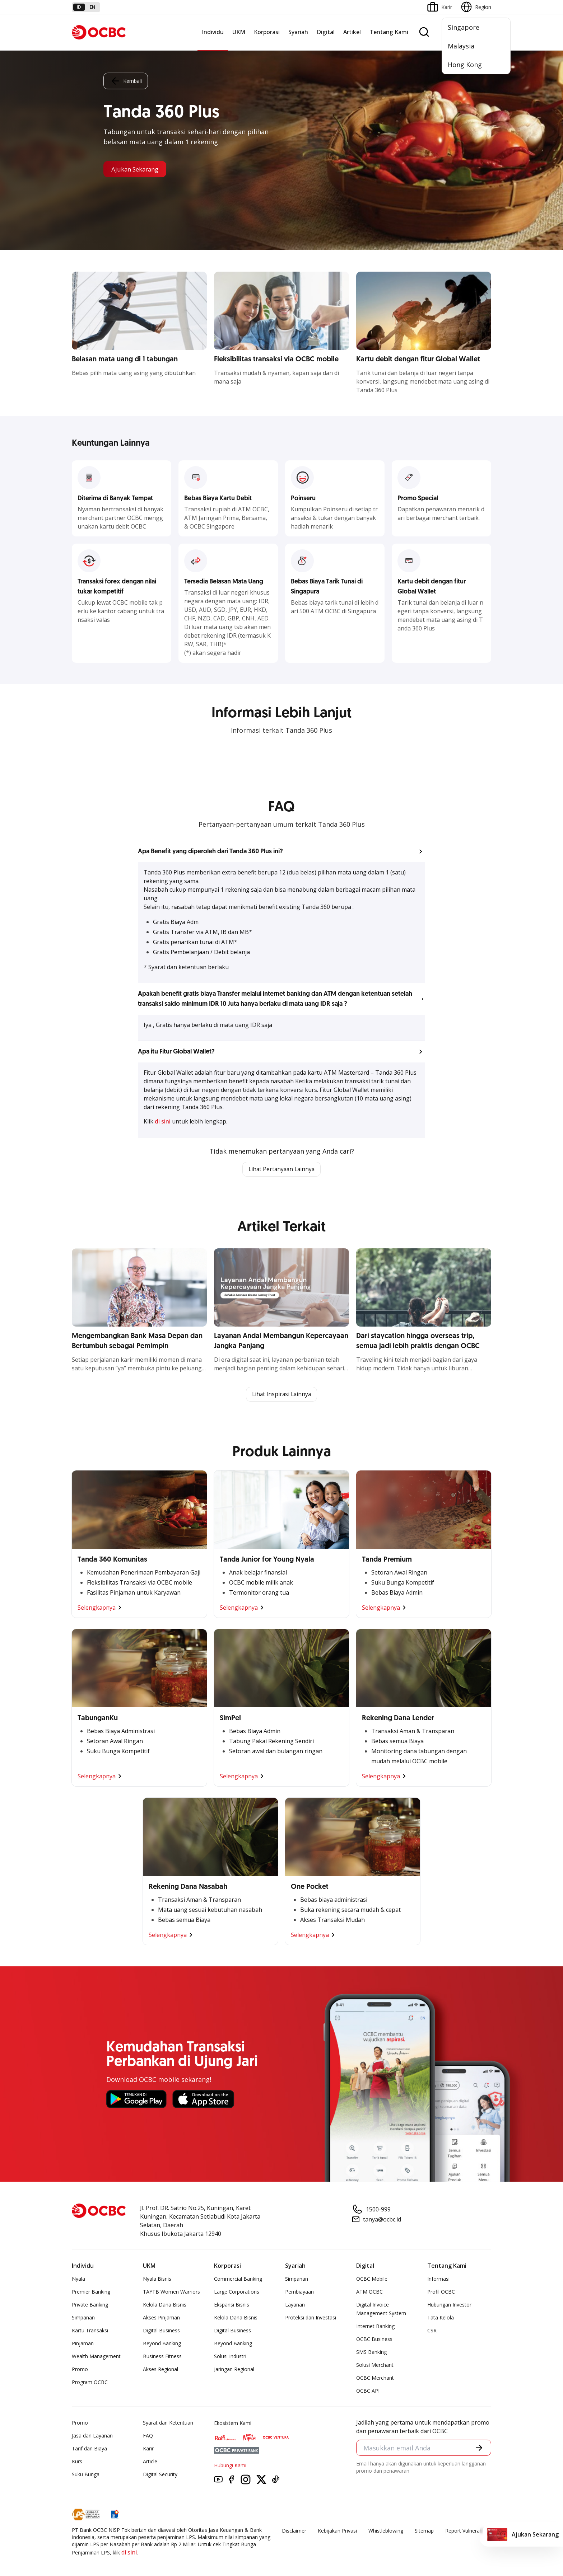 The image size is (563, 2576). Describe the element at coordinates (388, 32) in the screenshot. I see `Tentang Kami` at that location.